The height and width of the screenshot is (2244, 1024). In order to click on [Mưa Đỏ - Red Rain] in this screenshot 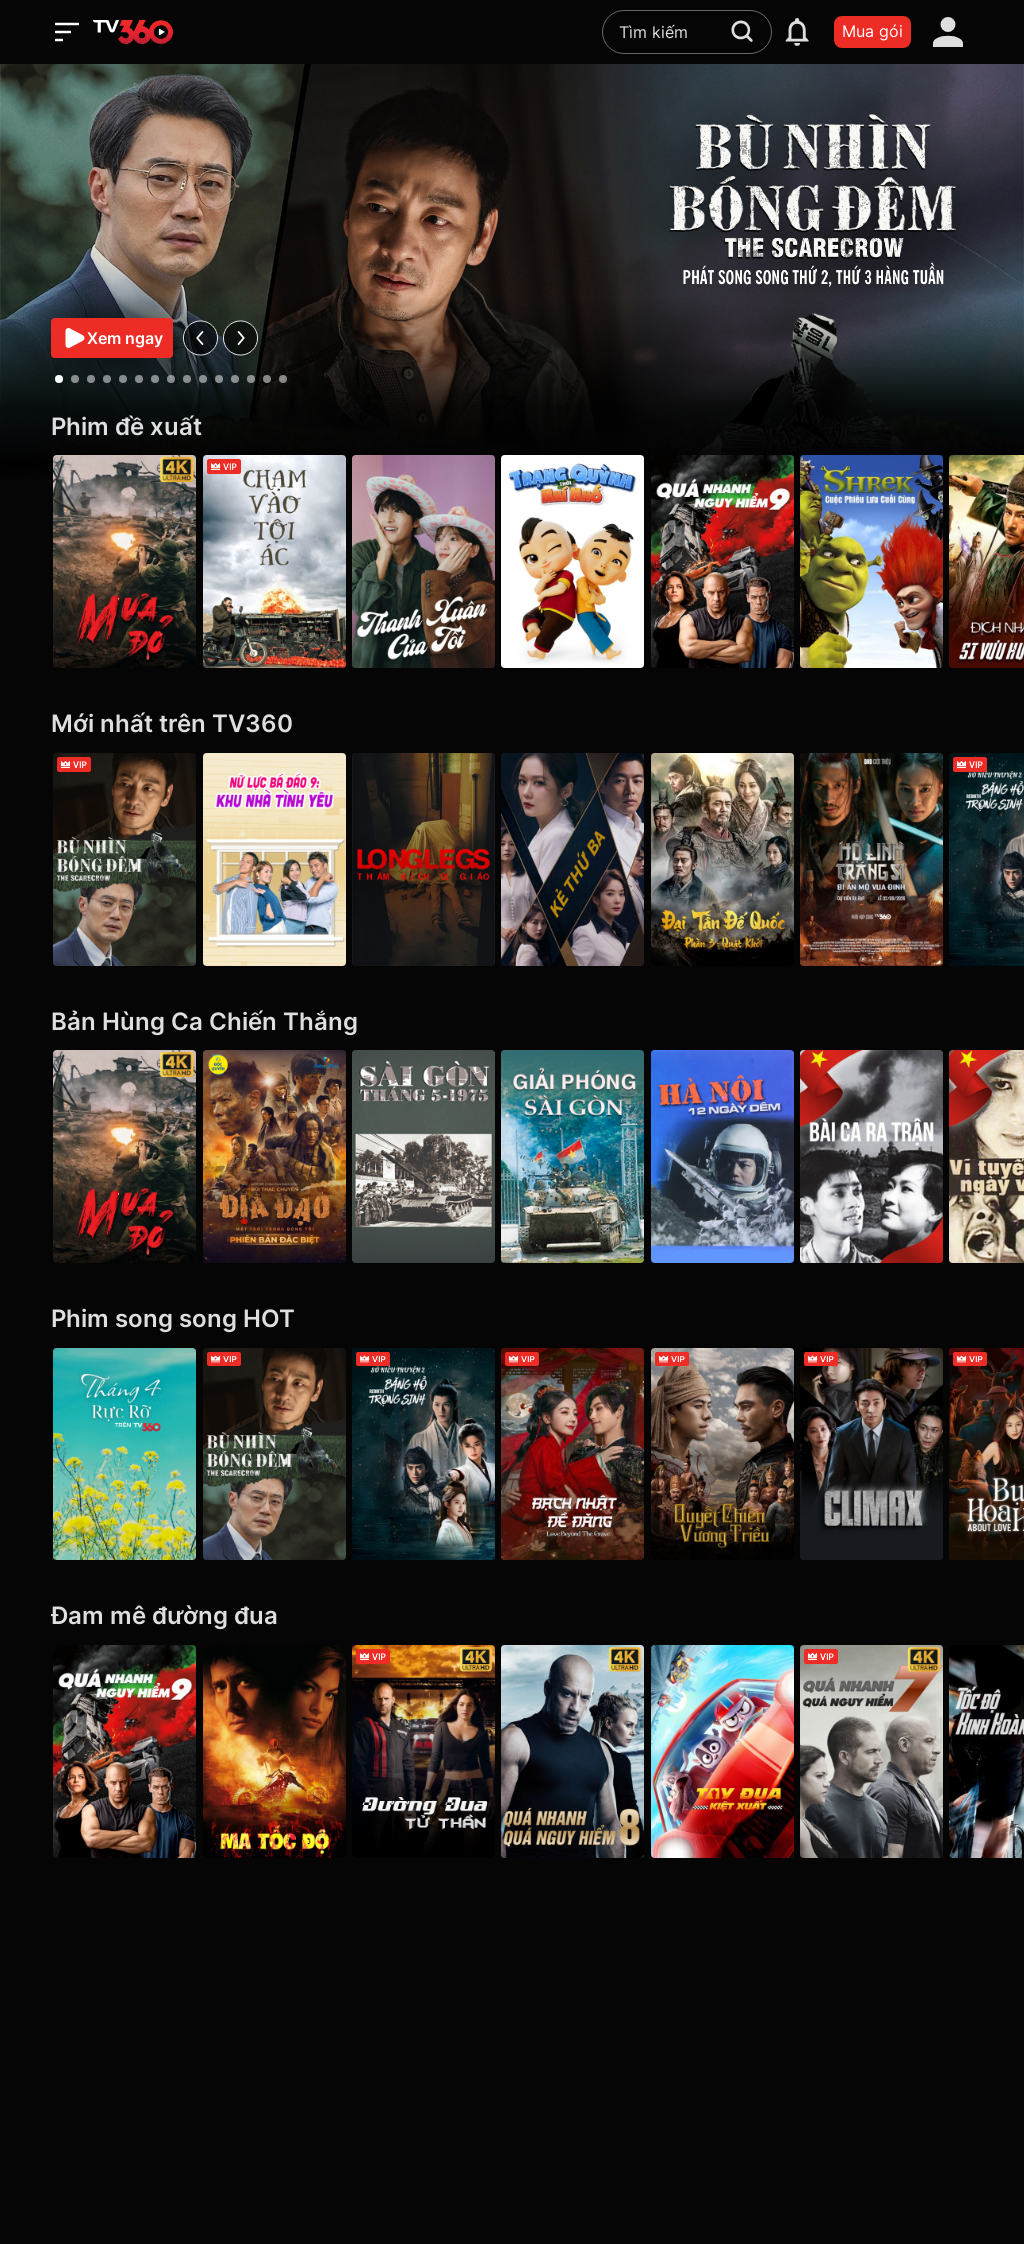, I will do `click(124, 561)`.